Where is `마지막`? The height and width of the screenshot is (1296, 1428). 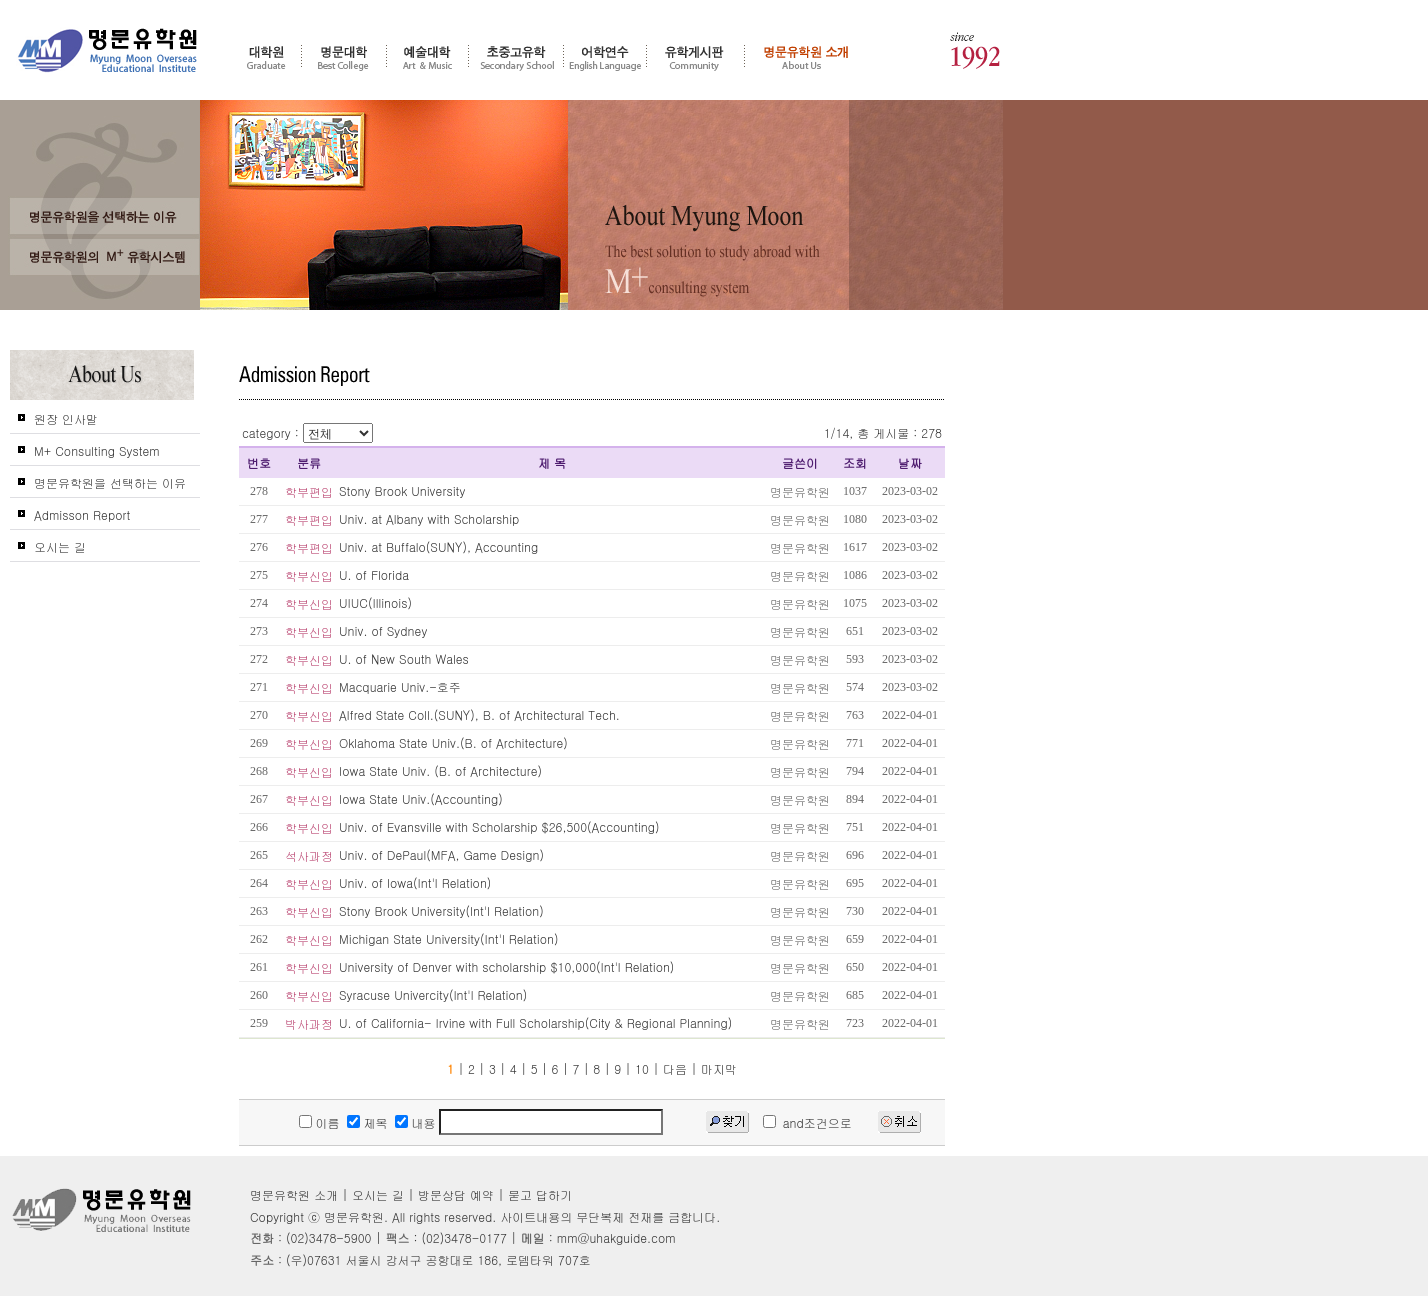
마지막 is located at coordinates (719, 1068).